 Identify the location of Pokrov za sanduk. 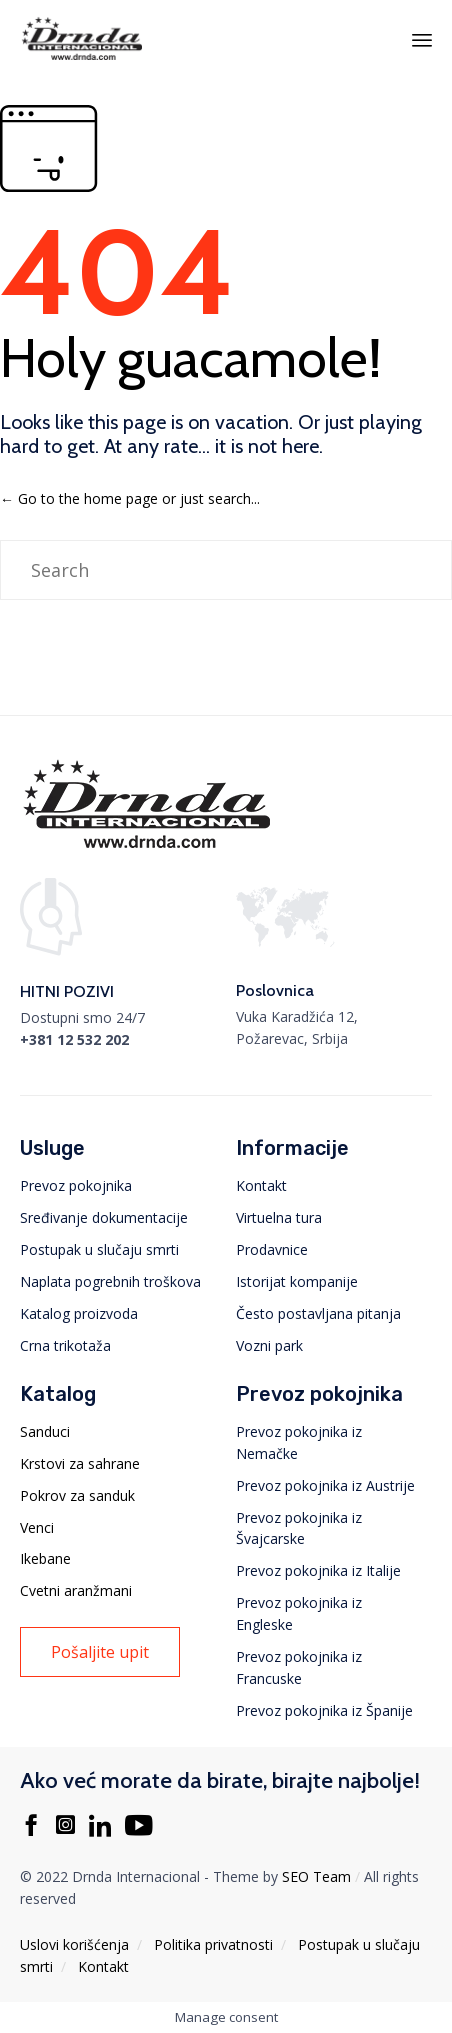
(77, 1495).